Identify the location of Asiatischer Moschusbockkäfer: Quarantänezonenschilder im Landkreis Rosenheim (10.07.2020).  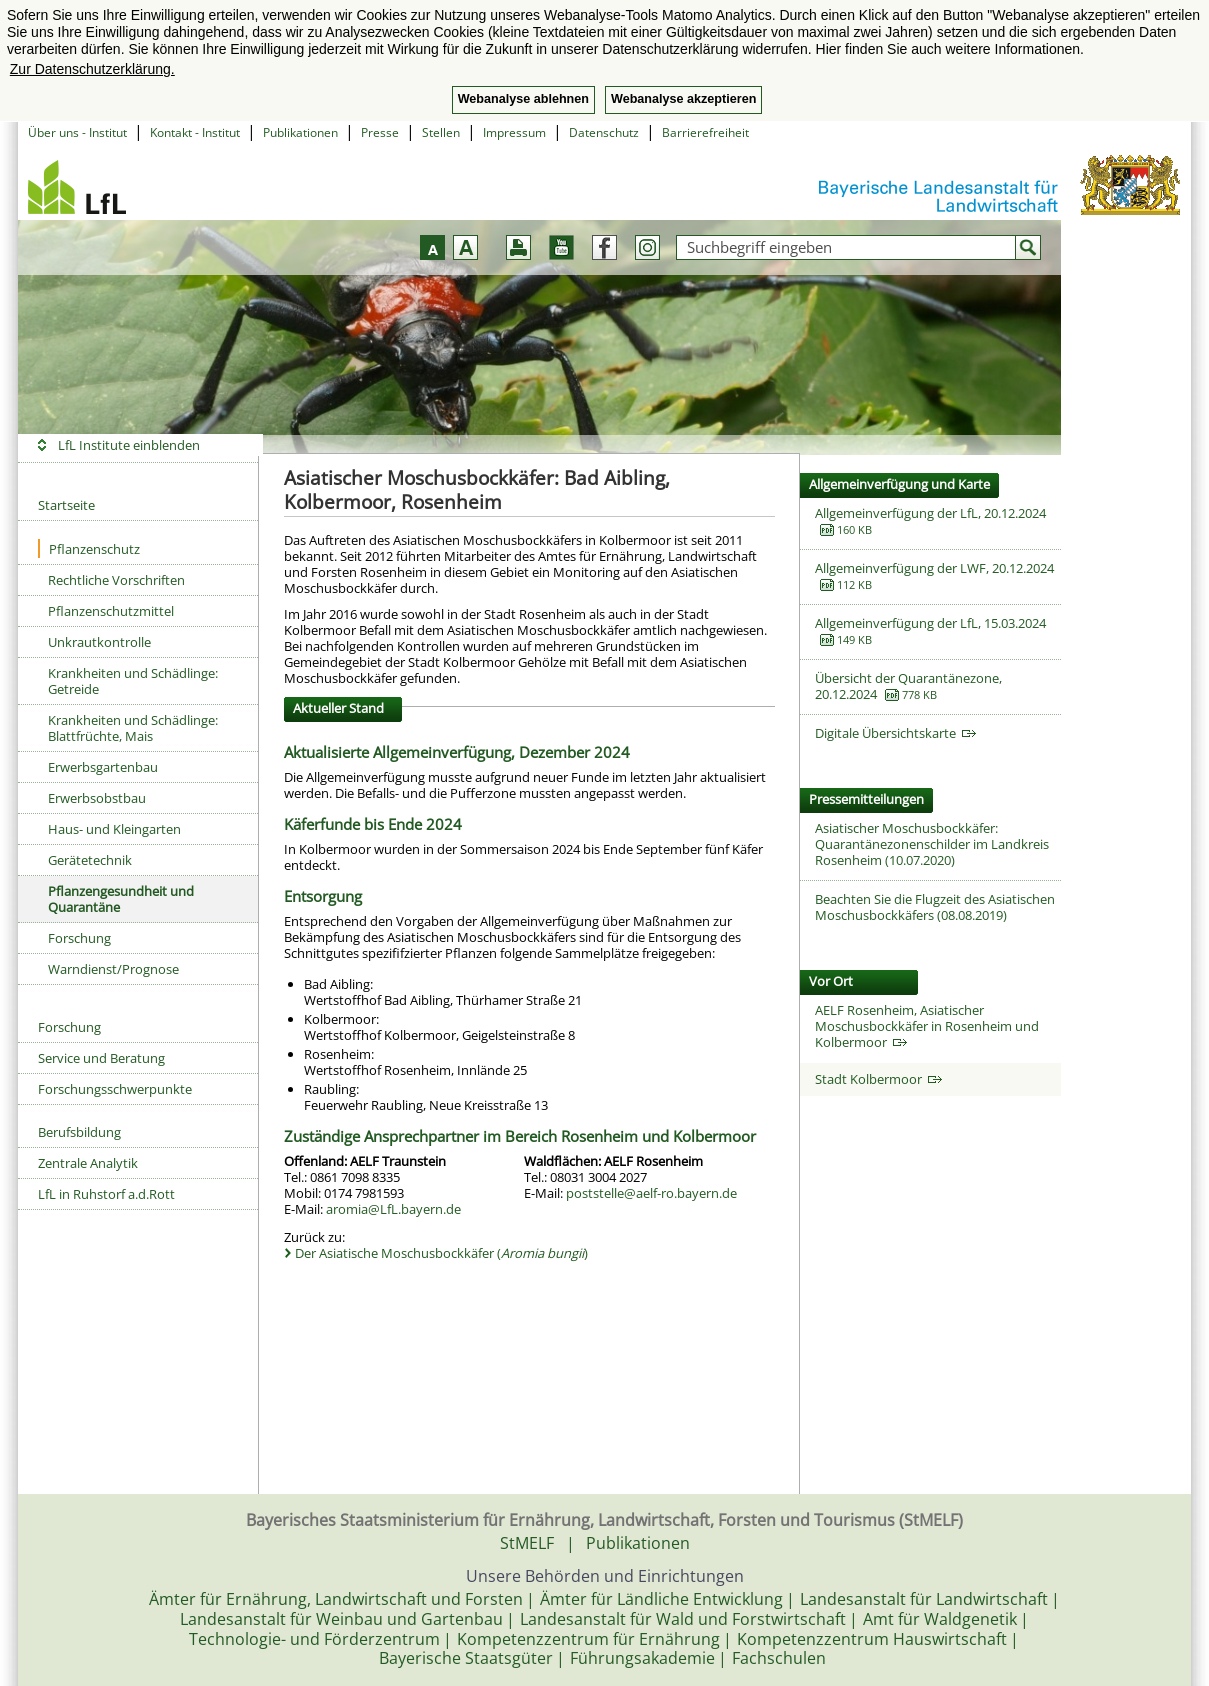
(932, 844).